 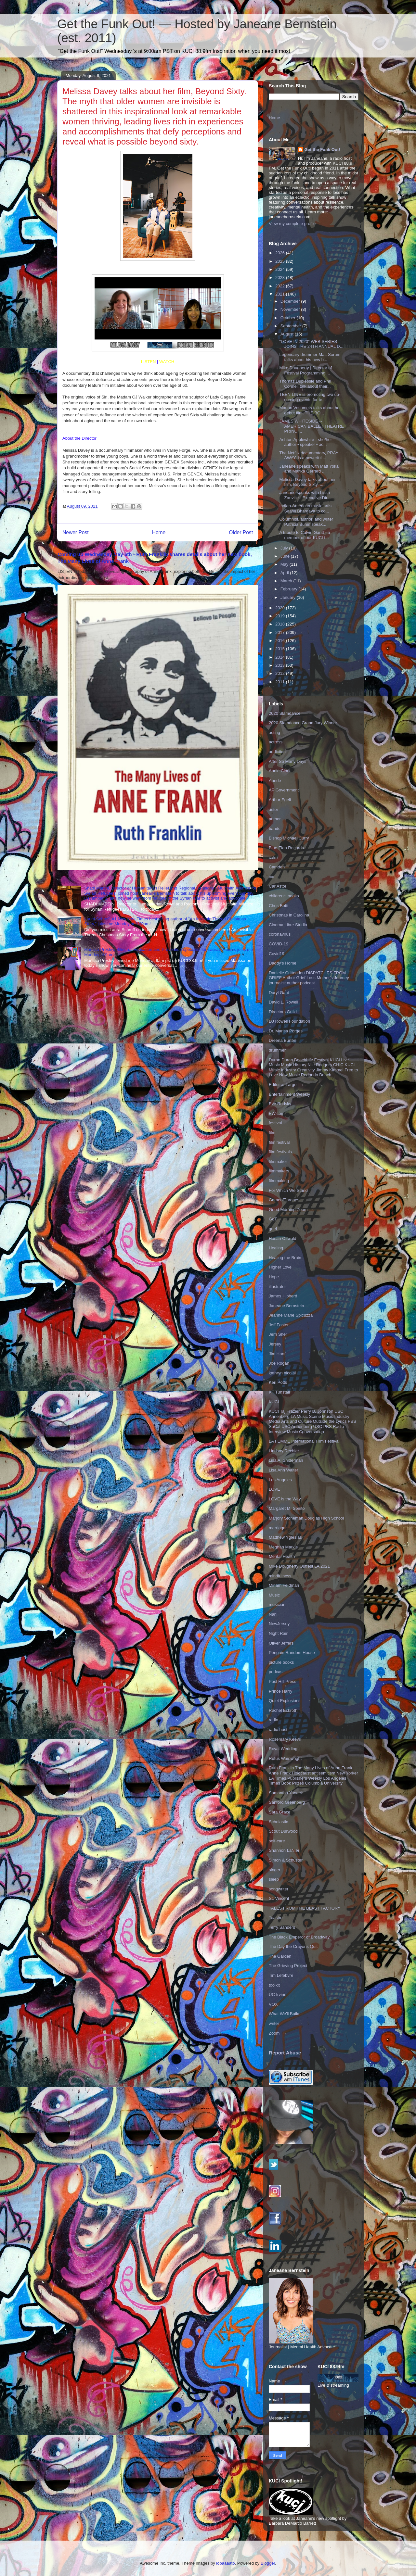 What do you see at coordinates (279, 1898) in the screenshot?
I see `St. Vincent` at bounding box center [279, 1898].